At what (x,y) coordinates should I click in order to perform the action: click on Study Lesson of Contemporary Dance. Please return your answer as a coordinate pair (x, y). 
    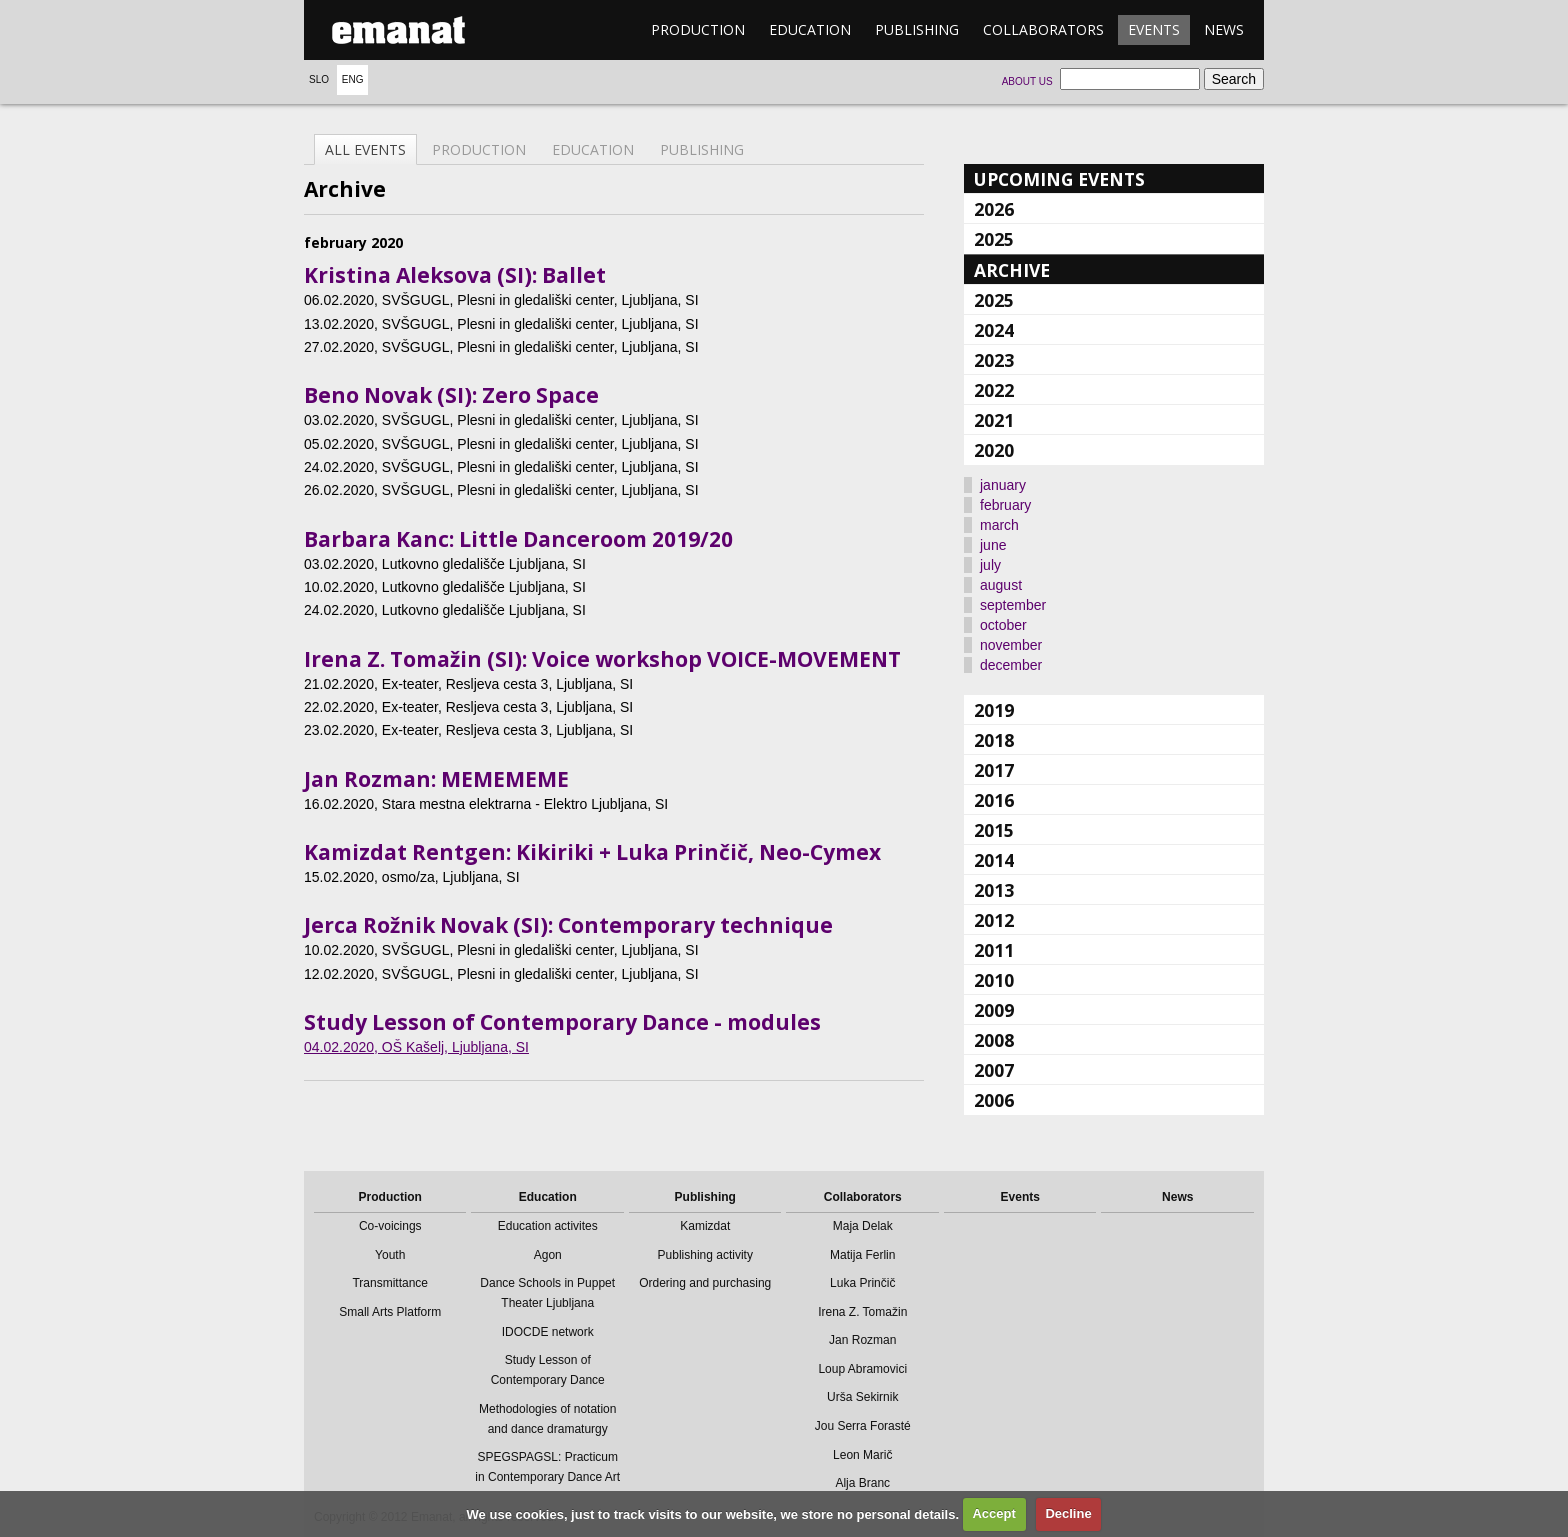
    Looking at the image, I should click on (548, 1370).